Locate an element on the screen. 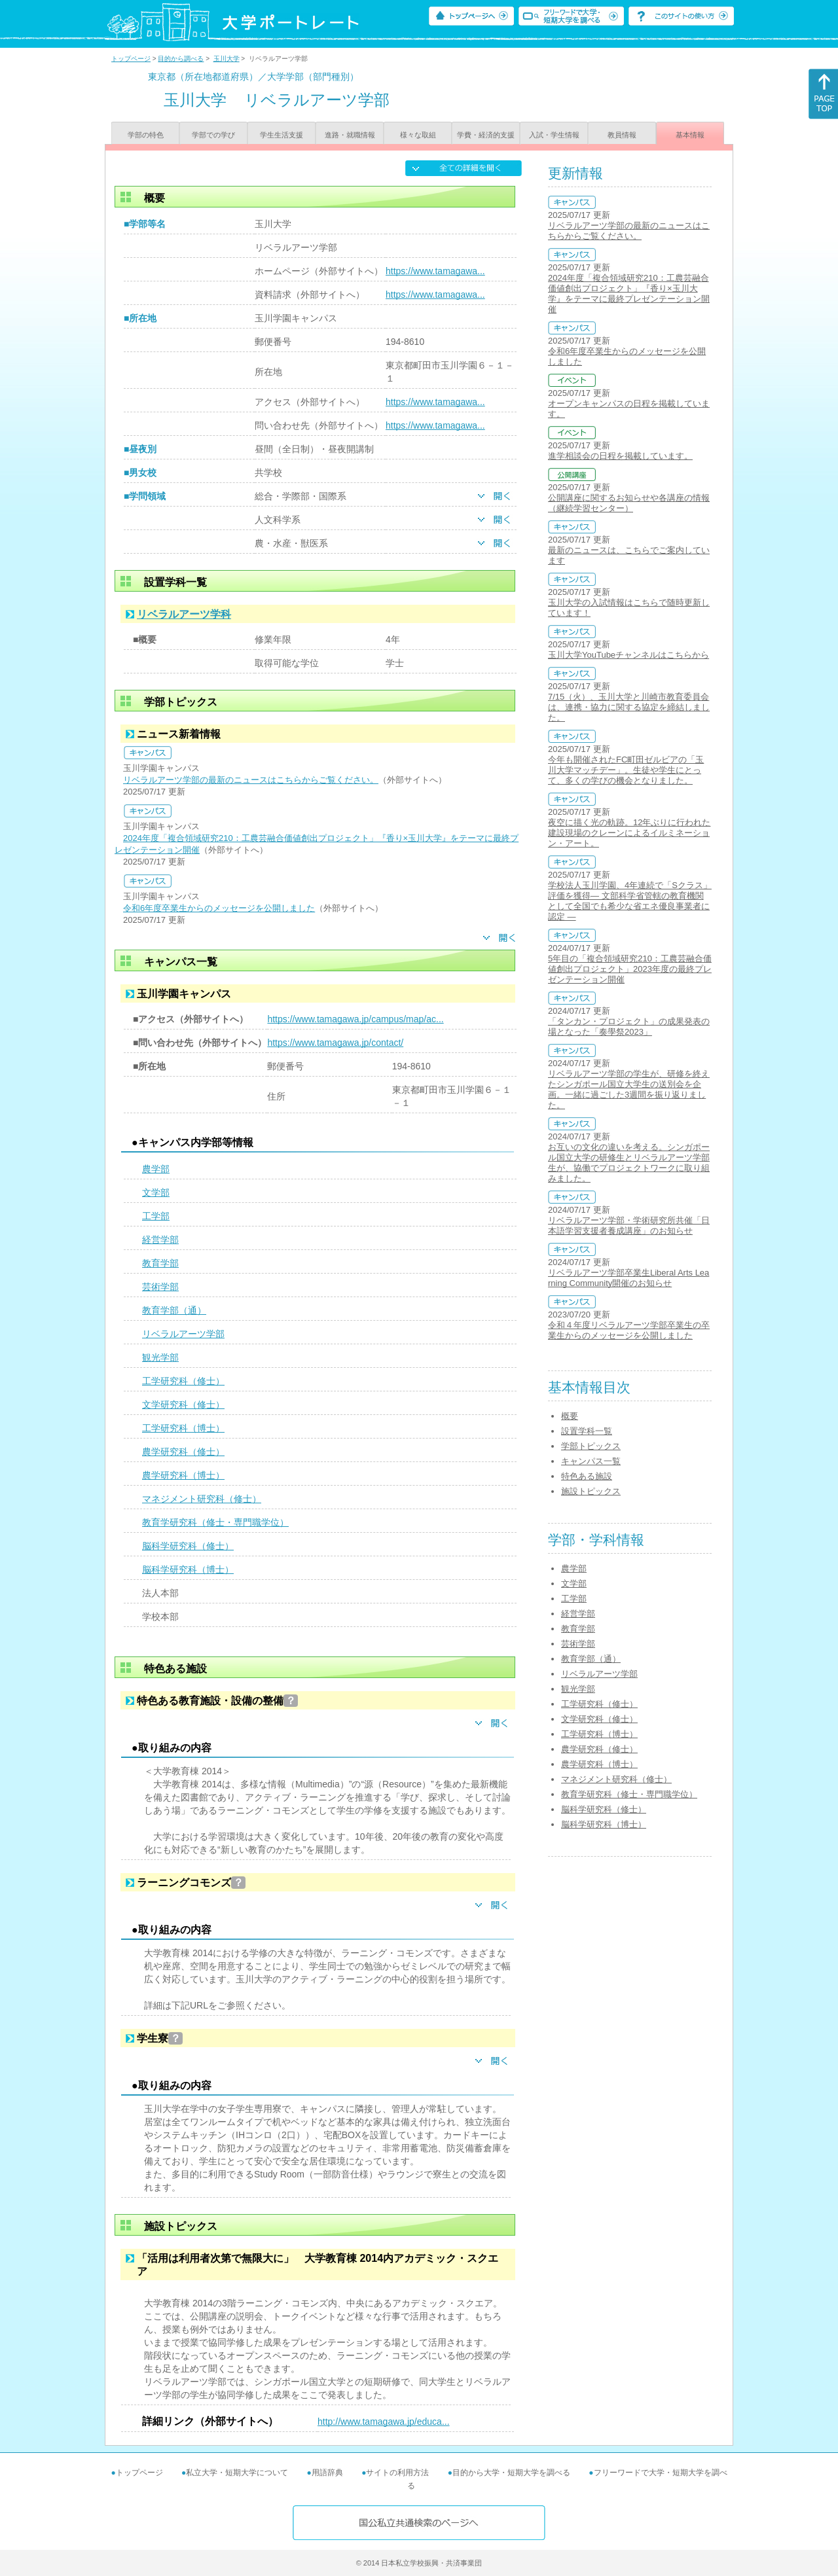  今年も開催されたFC町田ゼルビアの「玉川大学マッチデー」。生徒や学生にとって、多くの学びの機会となりました。 is located at coordinates (626, 770).